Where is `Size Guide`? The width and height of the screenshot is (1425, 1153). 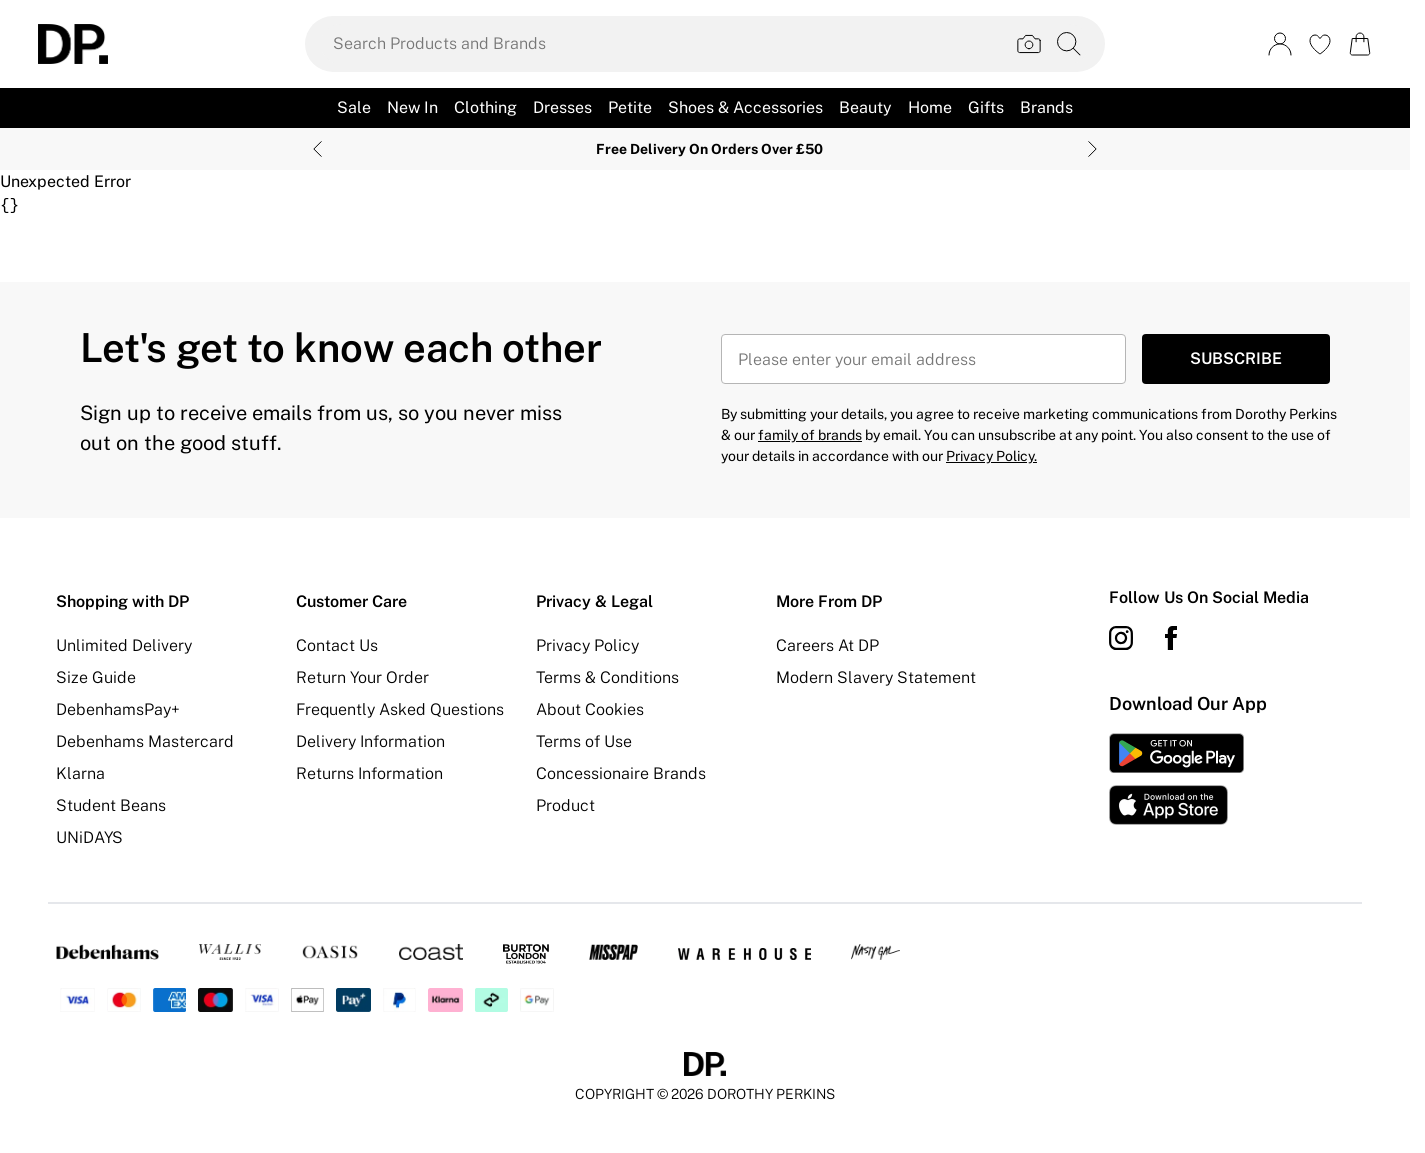
Size Guide is located at coordinates (96, 677).